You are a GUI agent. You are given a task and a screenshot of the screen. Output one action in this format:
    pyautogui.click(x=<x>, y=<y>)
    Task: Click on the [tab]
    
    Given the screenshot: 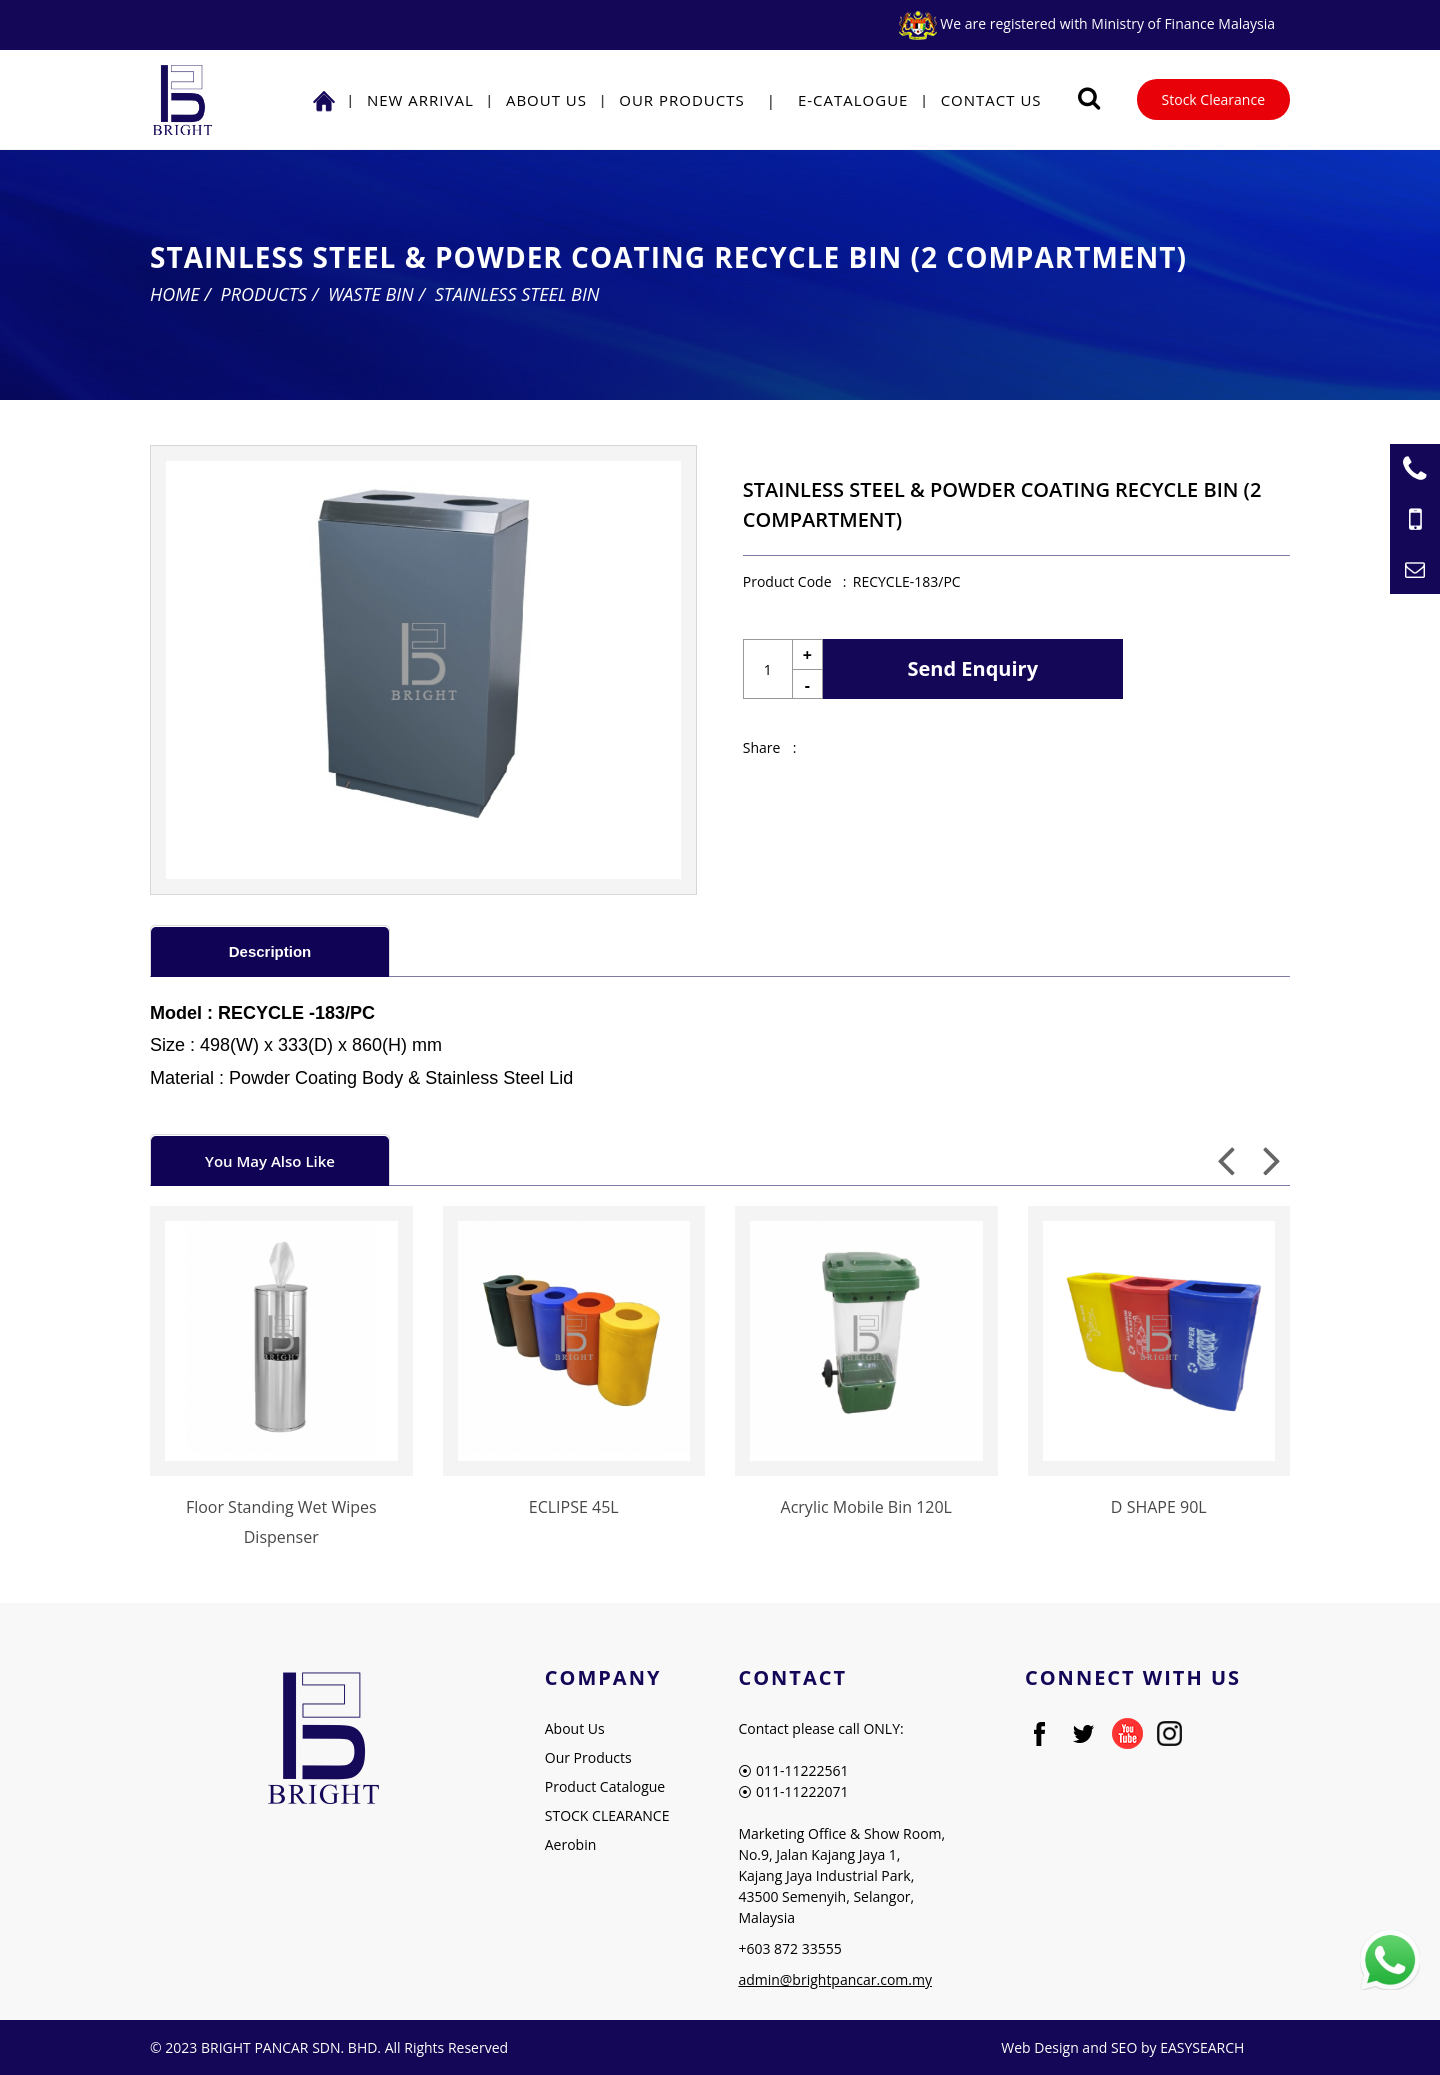 What is the action you would take?
    pyautogui.click(x=270, y=950)
    